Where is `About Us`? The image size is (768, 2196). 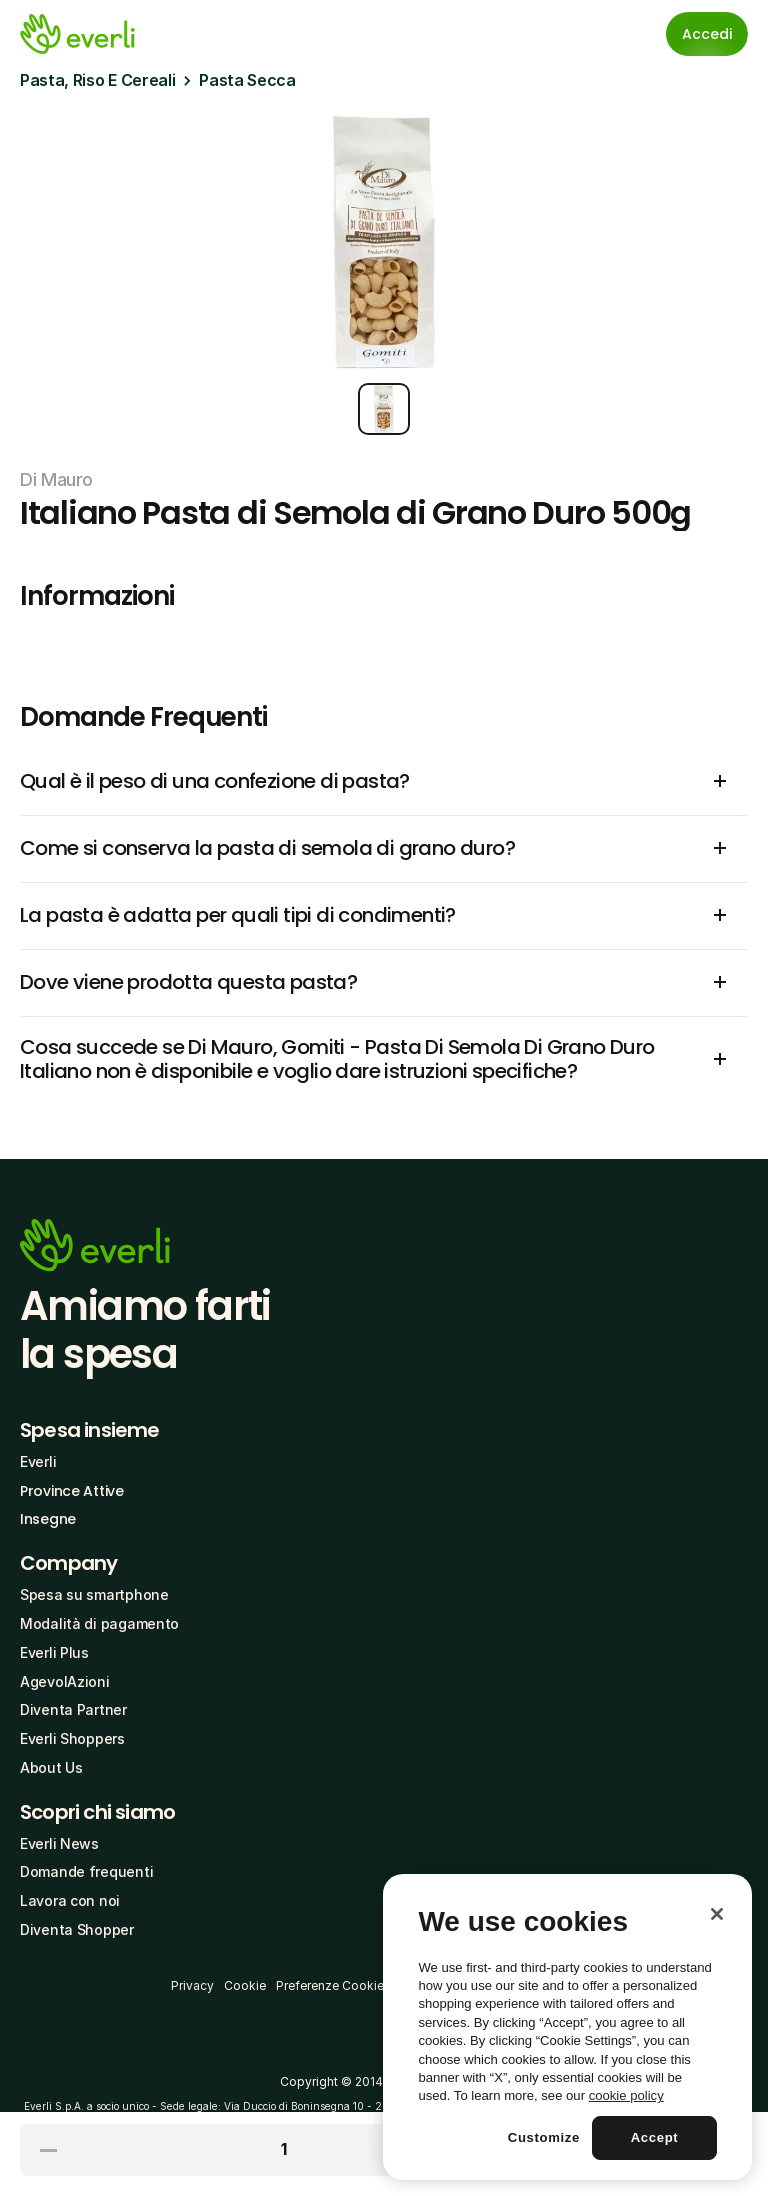 About Us is located at coordinates (51, 1767).